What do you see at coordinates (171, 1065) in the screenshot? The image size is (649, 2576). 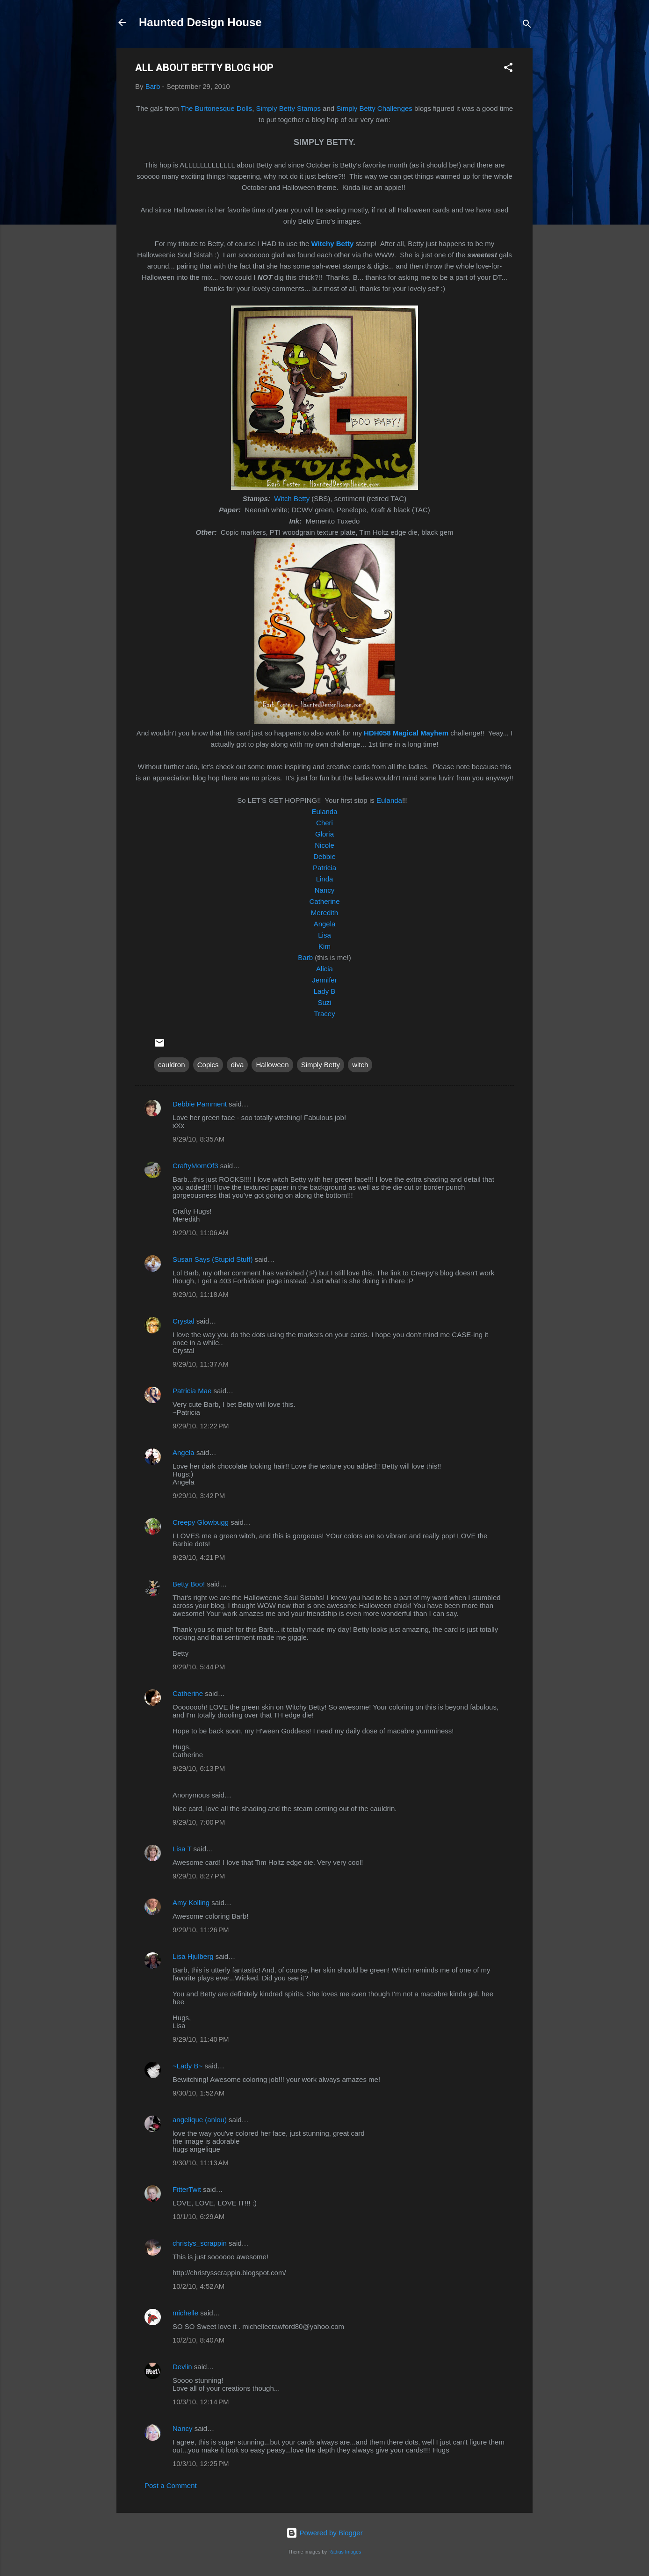 I see `cauldron` at bounding box center [171, 1065].